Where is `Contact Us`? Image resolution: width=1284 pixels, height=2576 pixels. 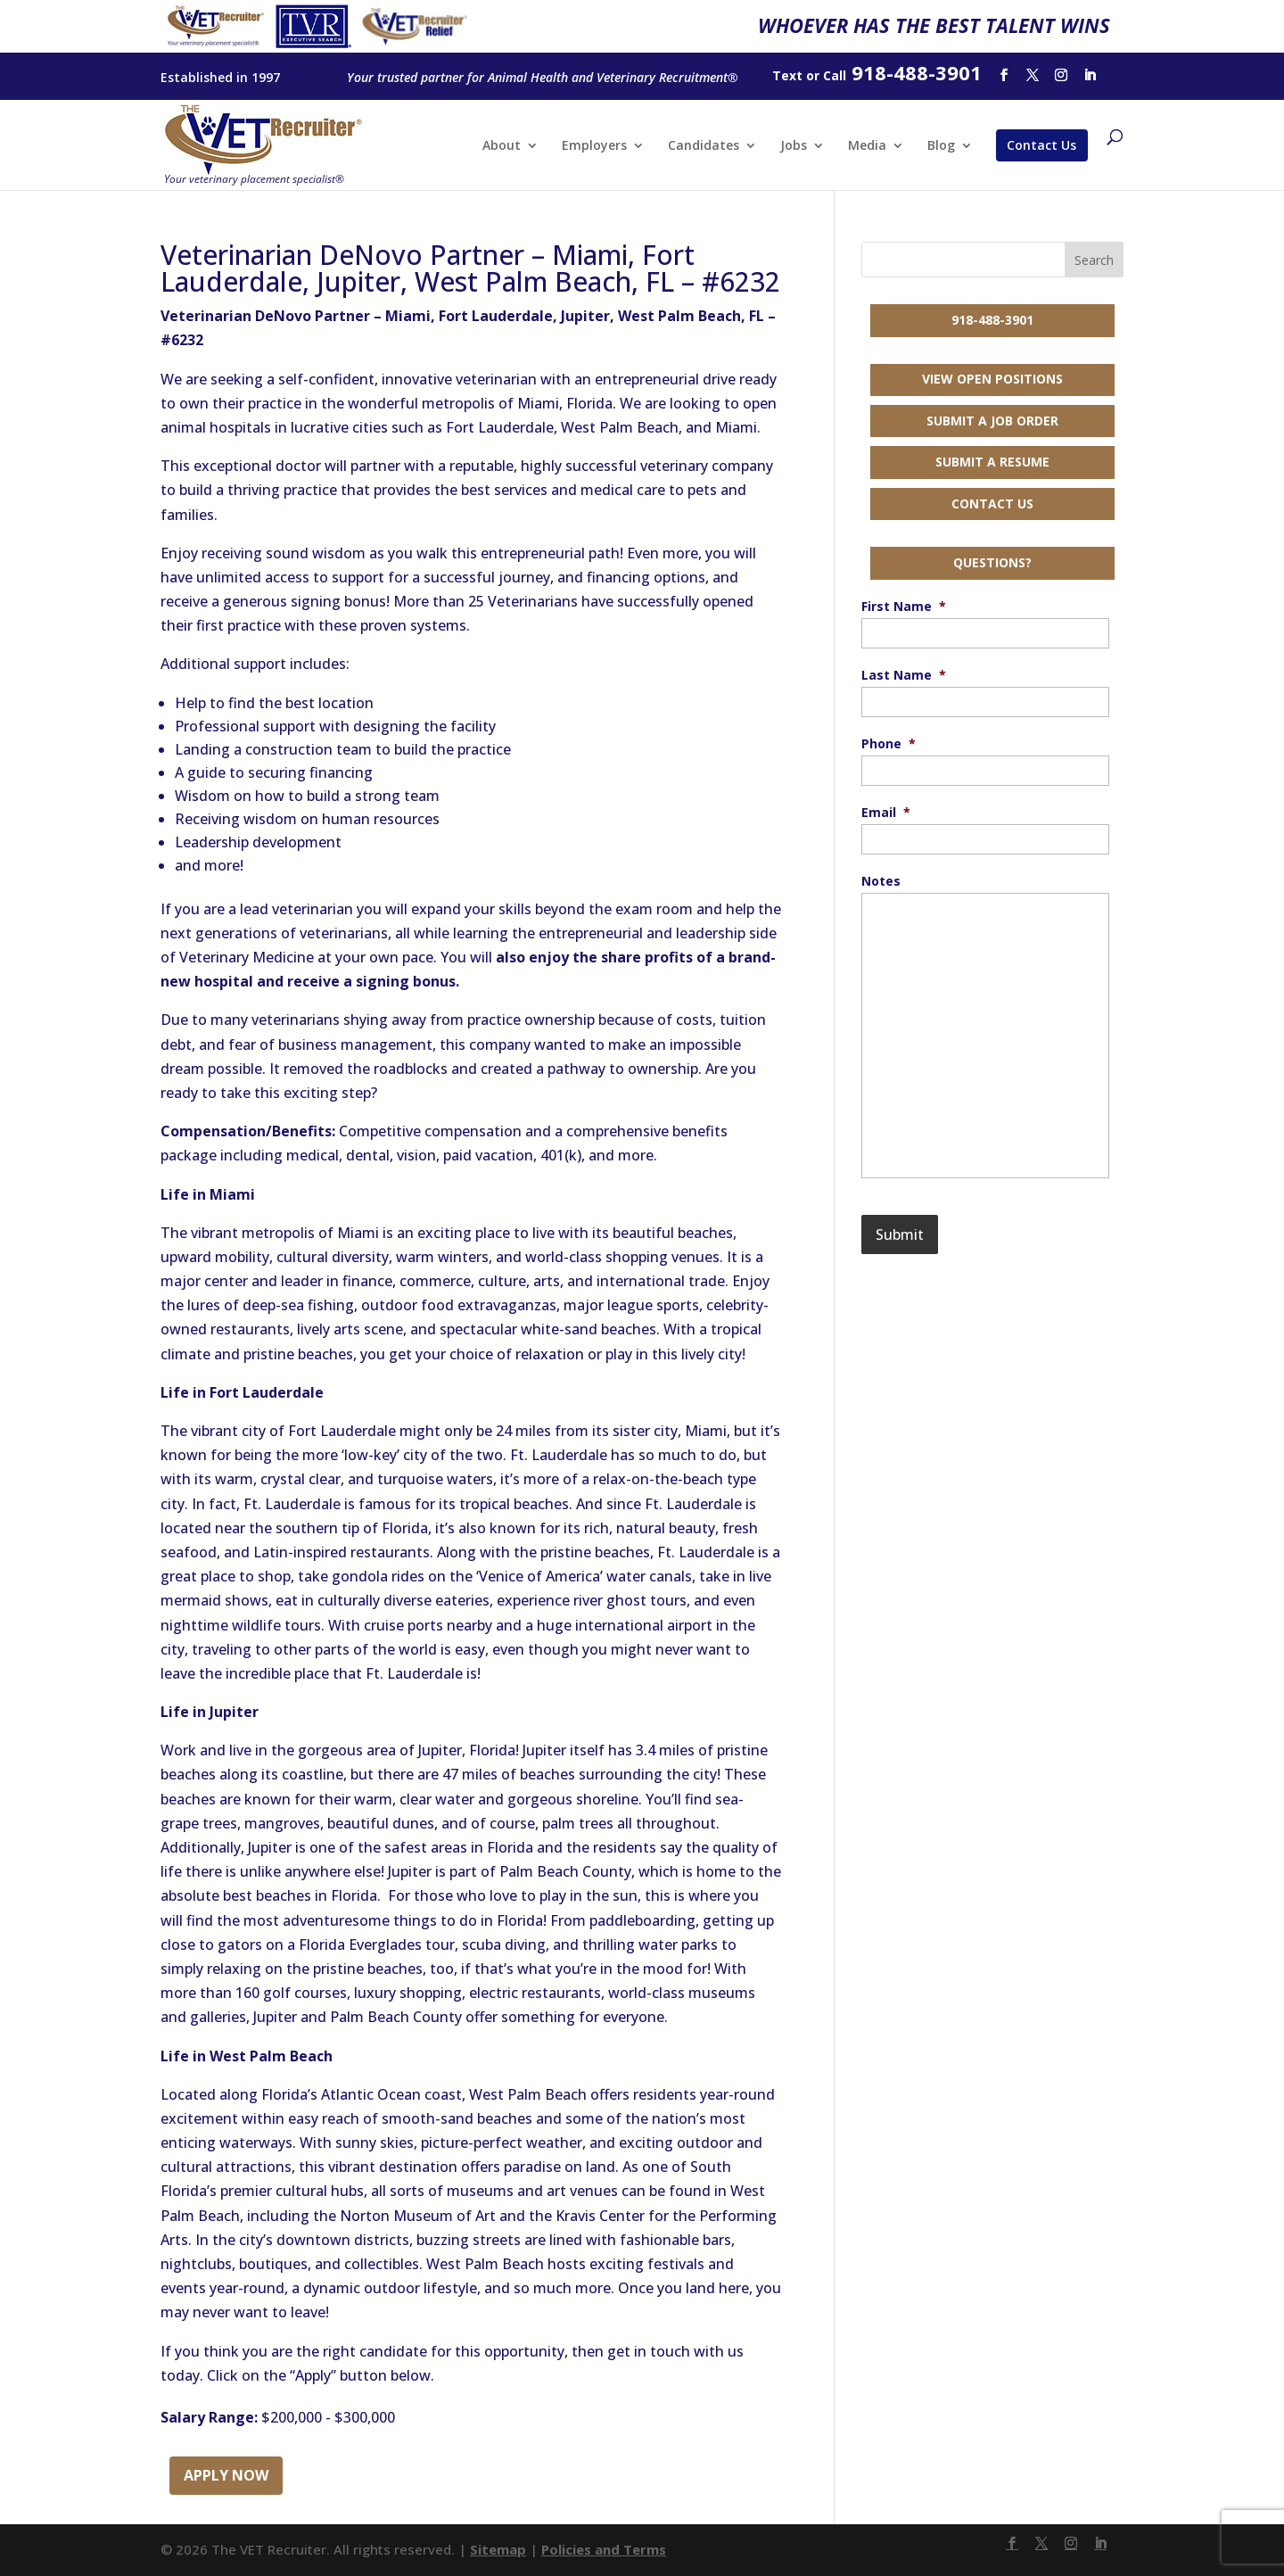 Contact Us is located at coordinates (1041, 144).